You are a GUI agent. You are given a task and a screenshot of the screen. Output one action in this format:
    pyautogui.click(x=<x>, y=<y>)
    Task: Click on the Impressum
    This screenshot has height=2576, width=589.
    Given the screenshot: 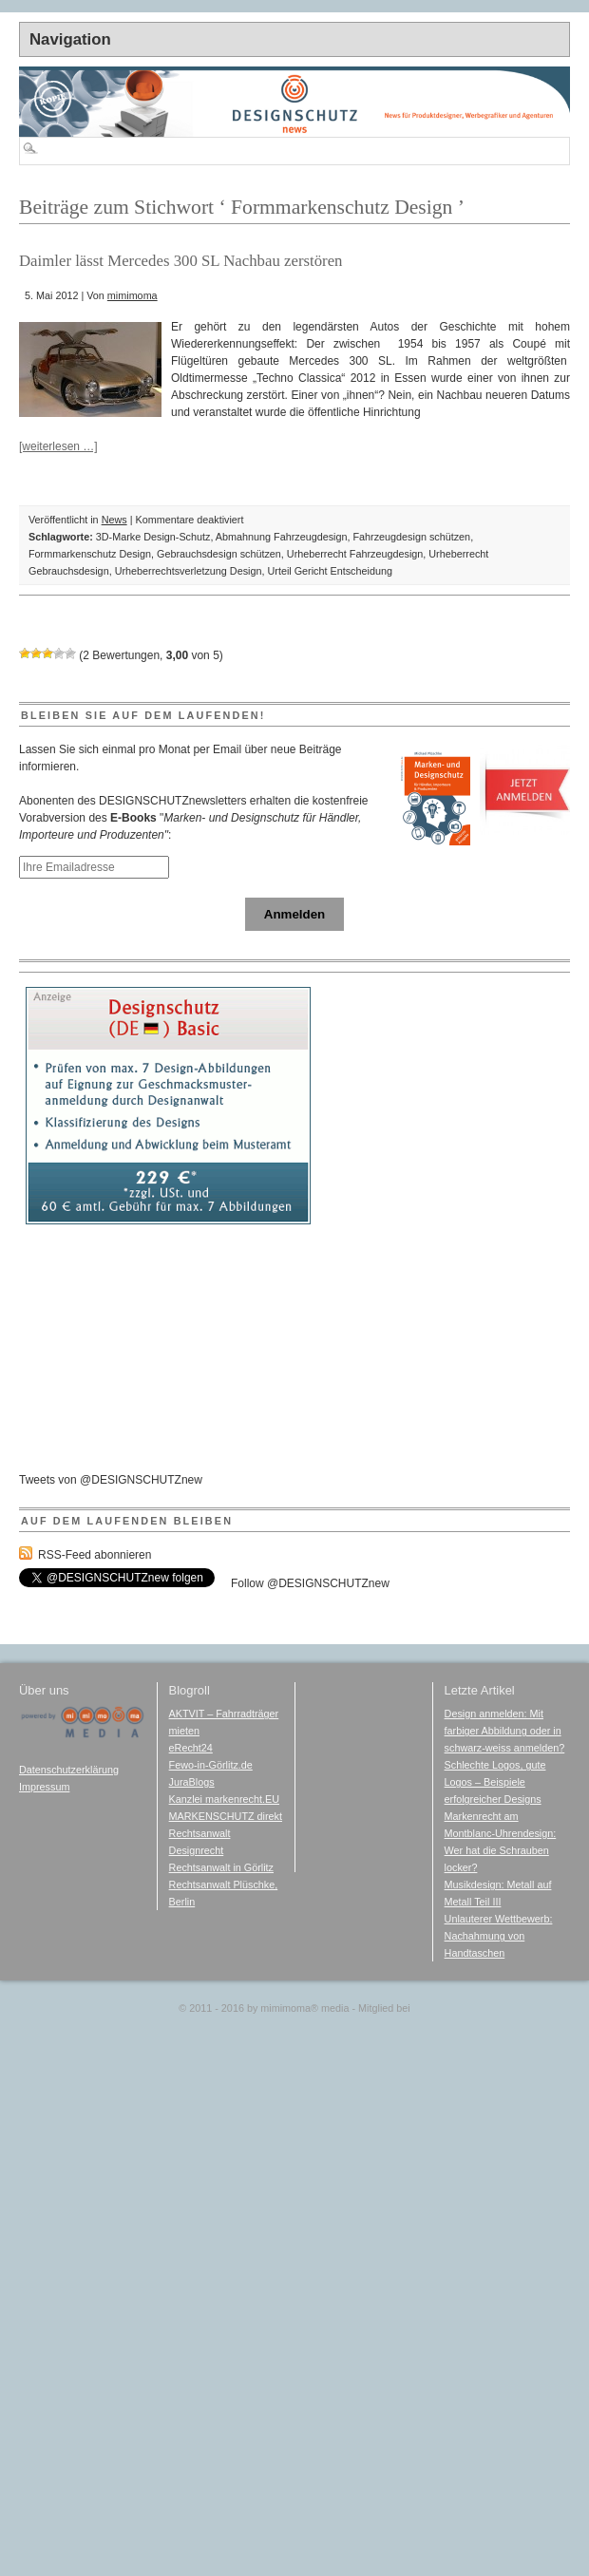 What is the action you would take?
    pyautogui.click(x=44, y=1786)
    